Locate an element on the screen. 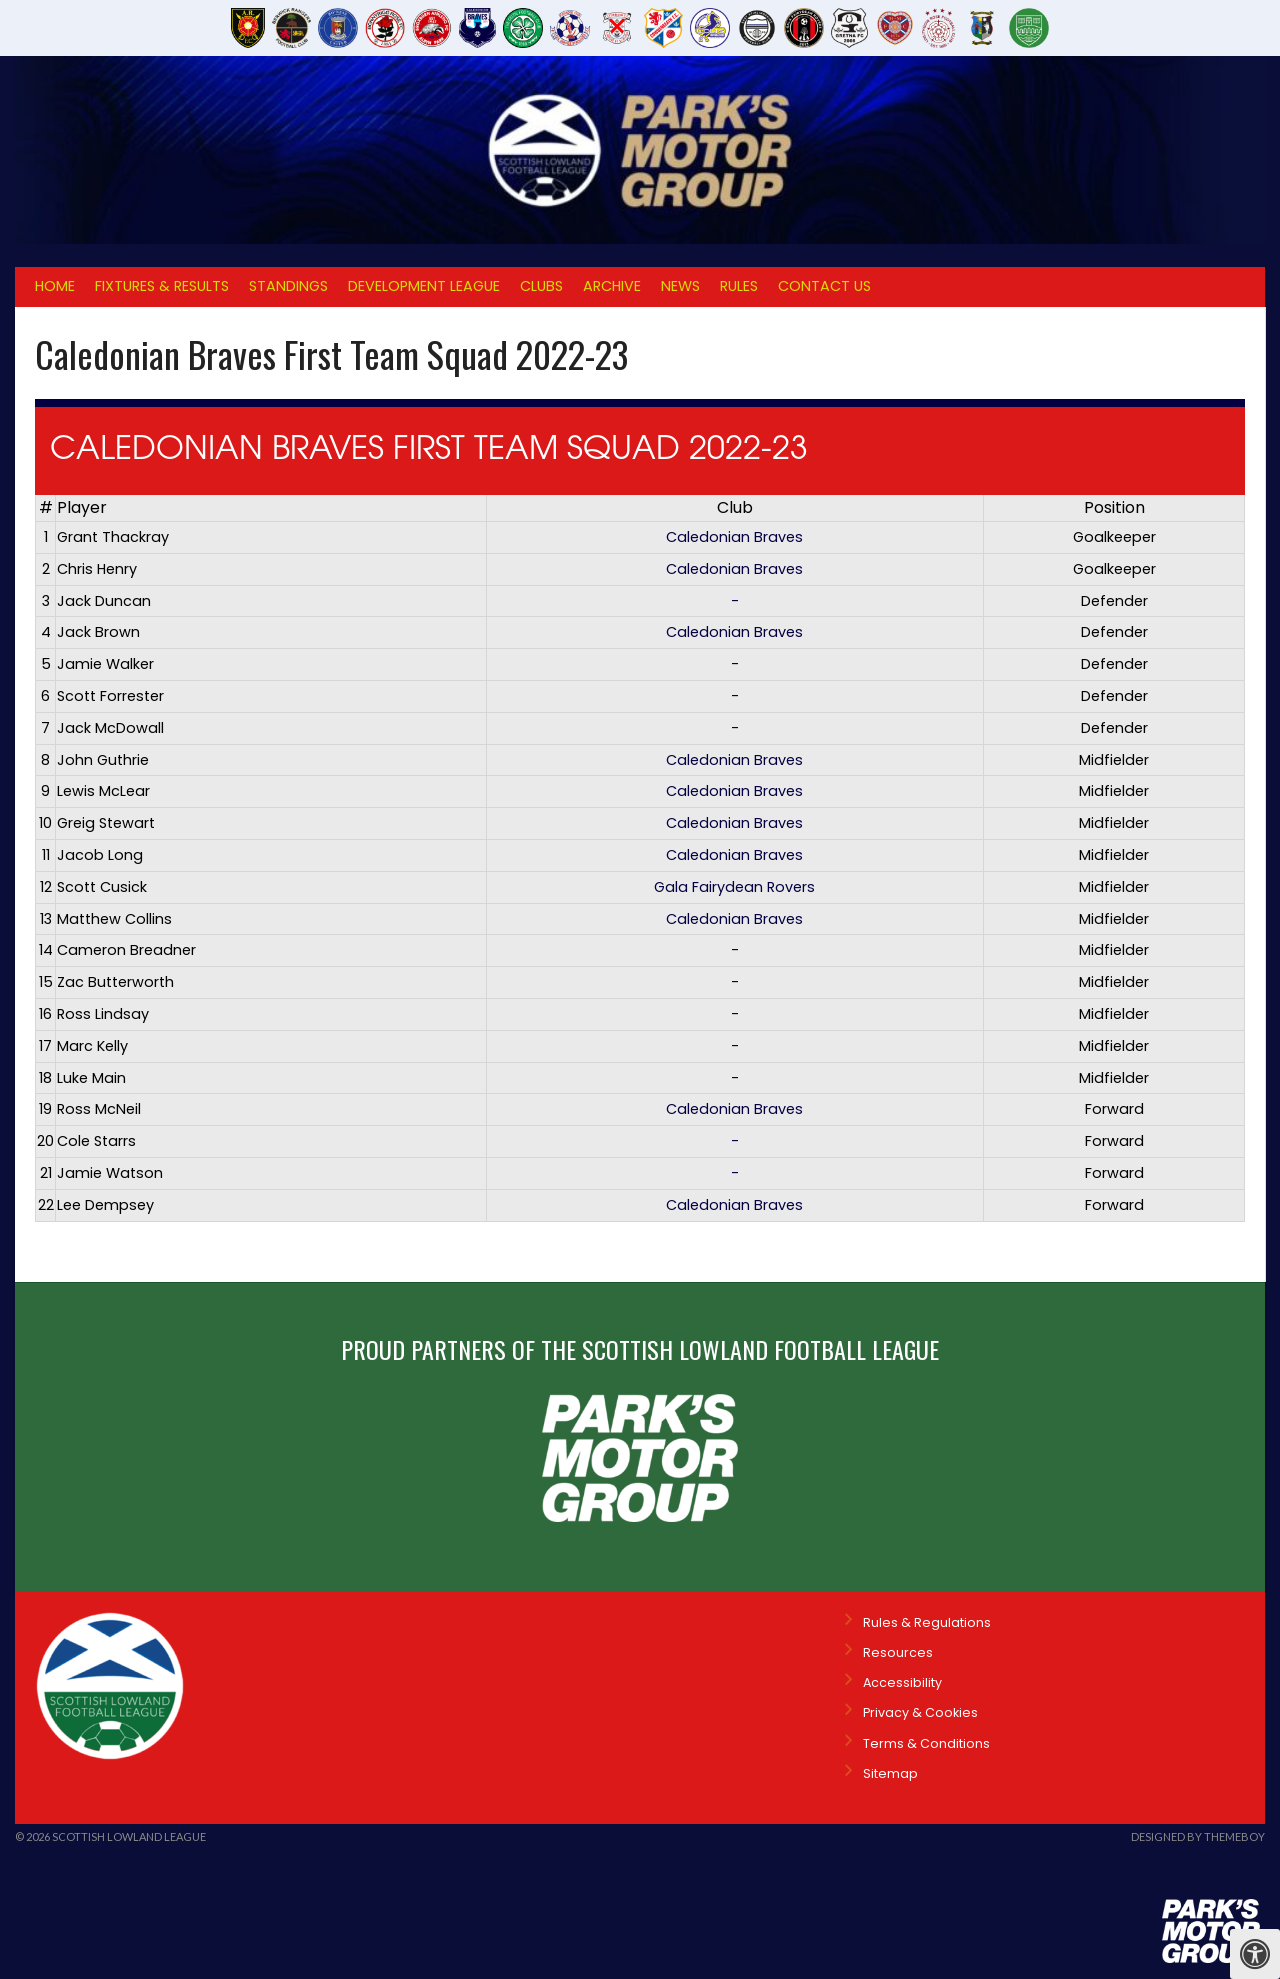 Image resolution: width=1280 pixels, height=1979 pixels. Gala Fairydean Rovers is located at coordinates (734, 887).